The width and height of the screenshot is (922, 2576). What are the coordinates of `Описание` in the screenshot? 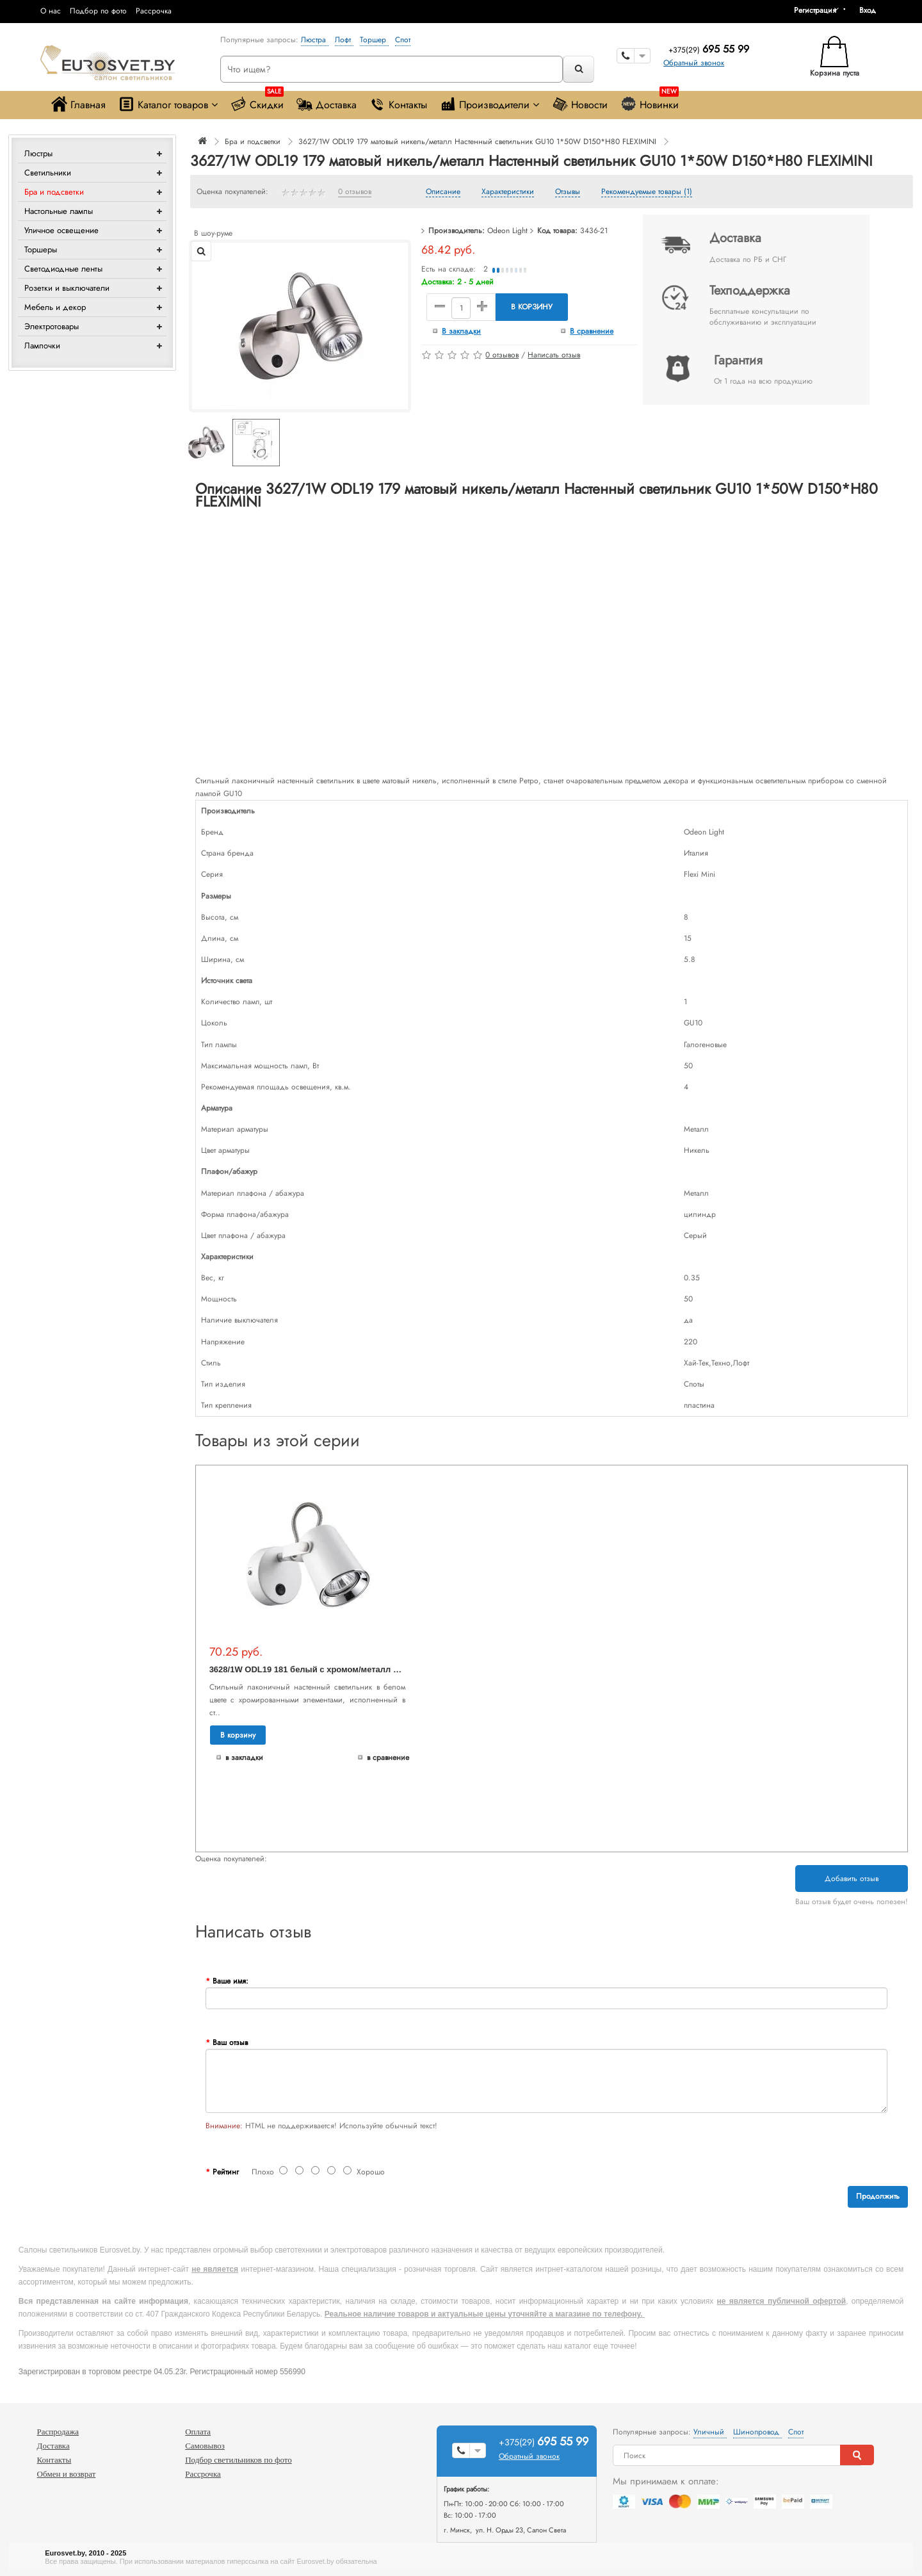 It's located at (443, 192).